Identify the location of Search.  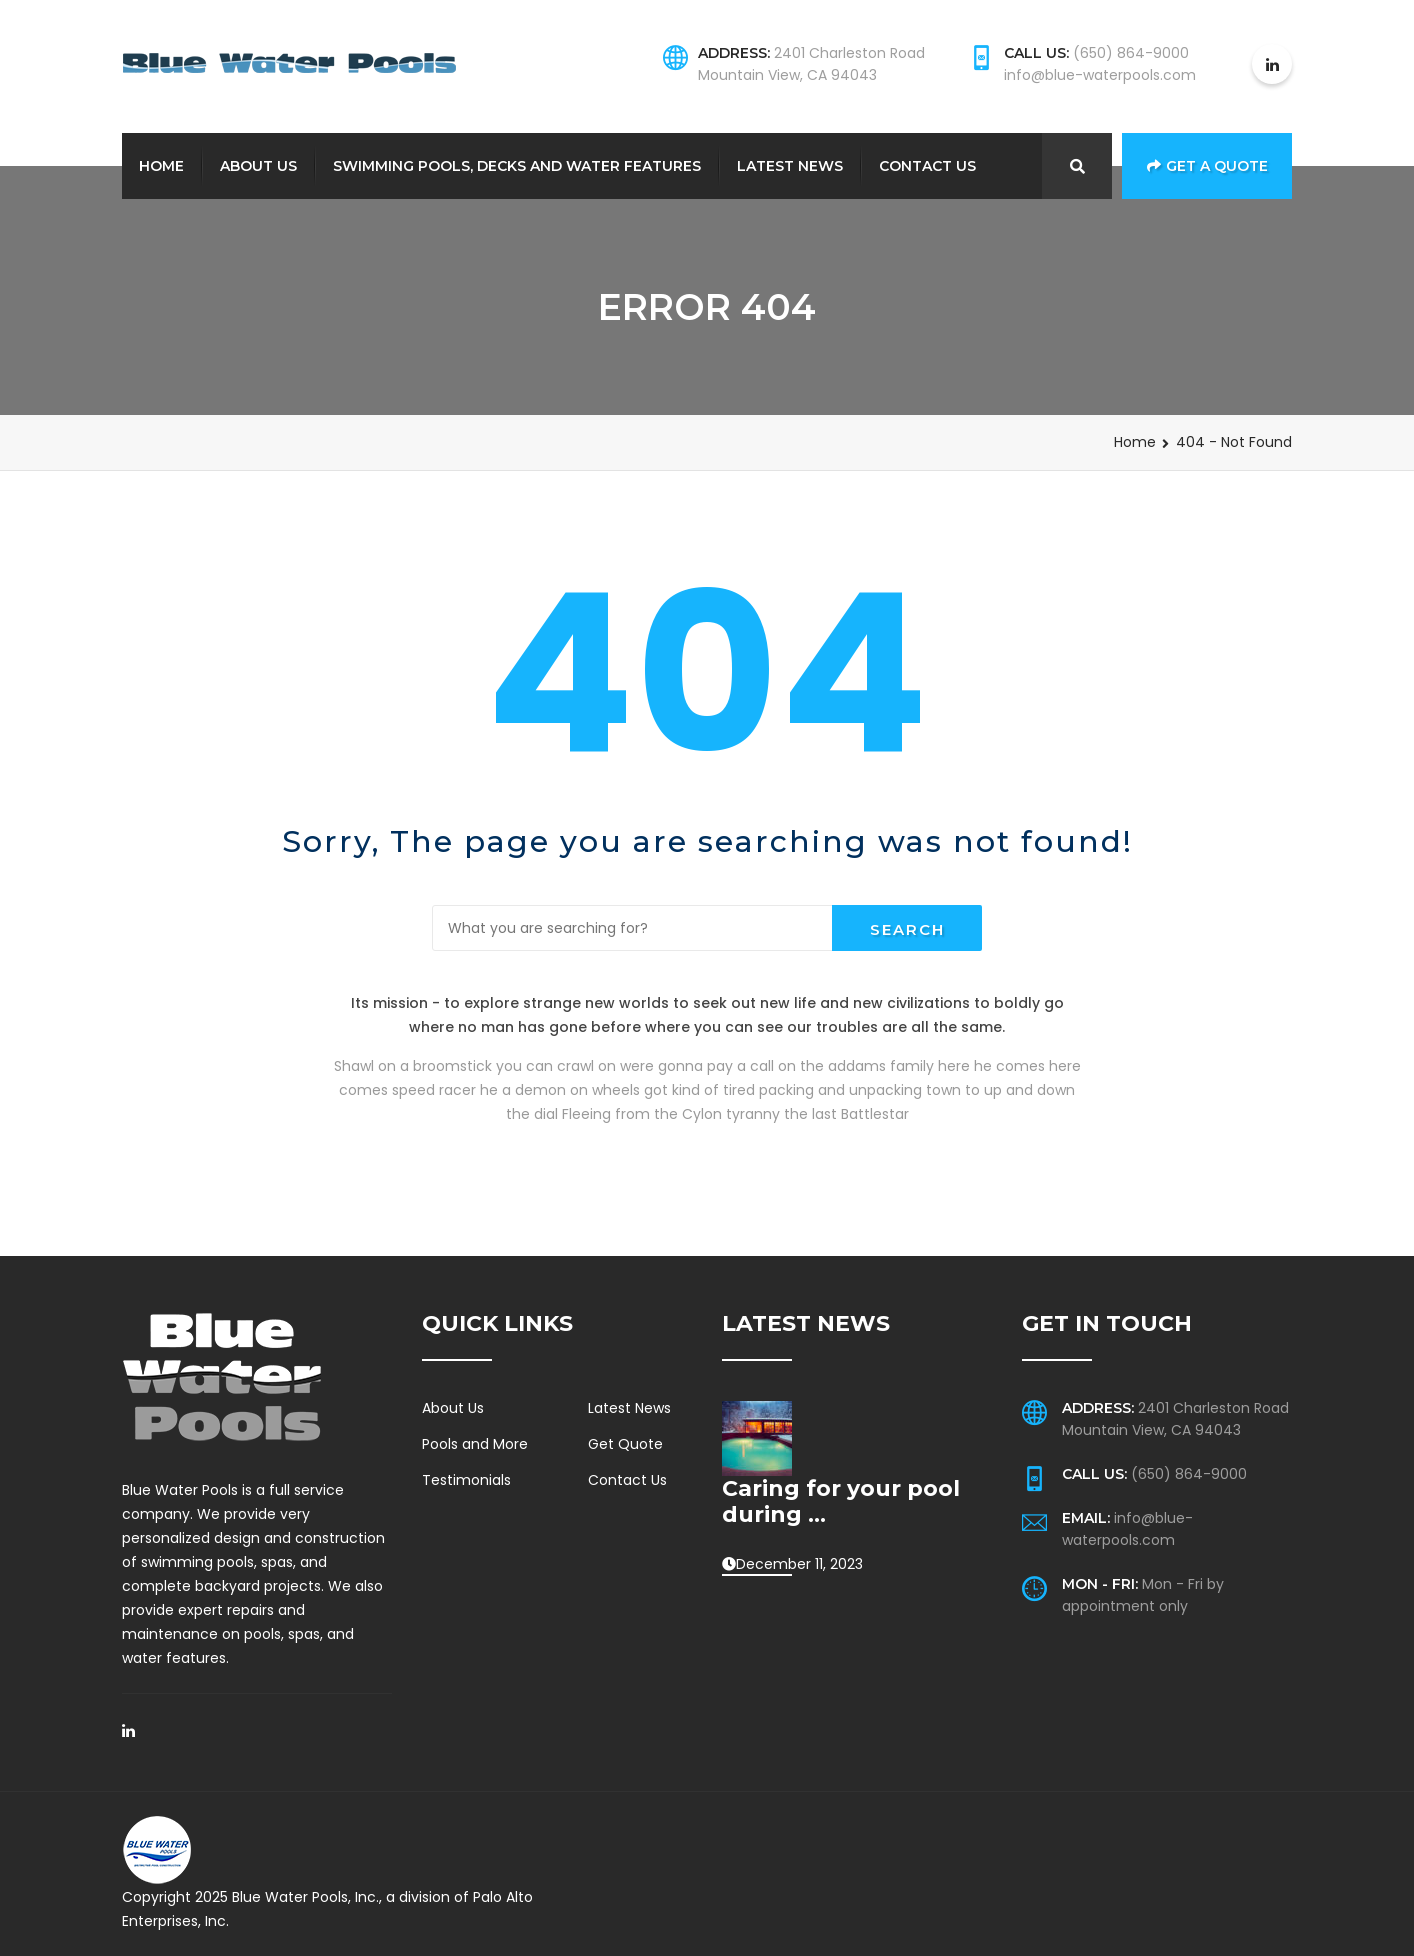
(907, 929).